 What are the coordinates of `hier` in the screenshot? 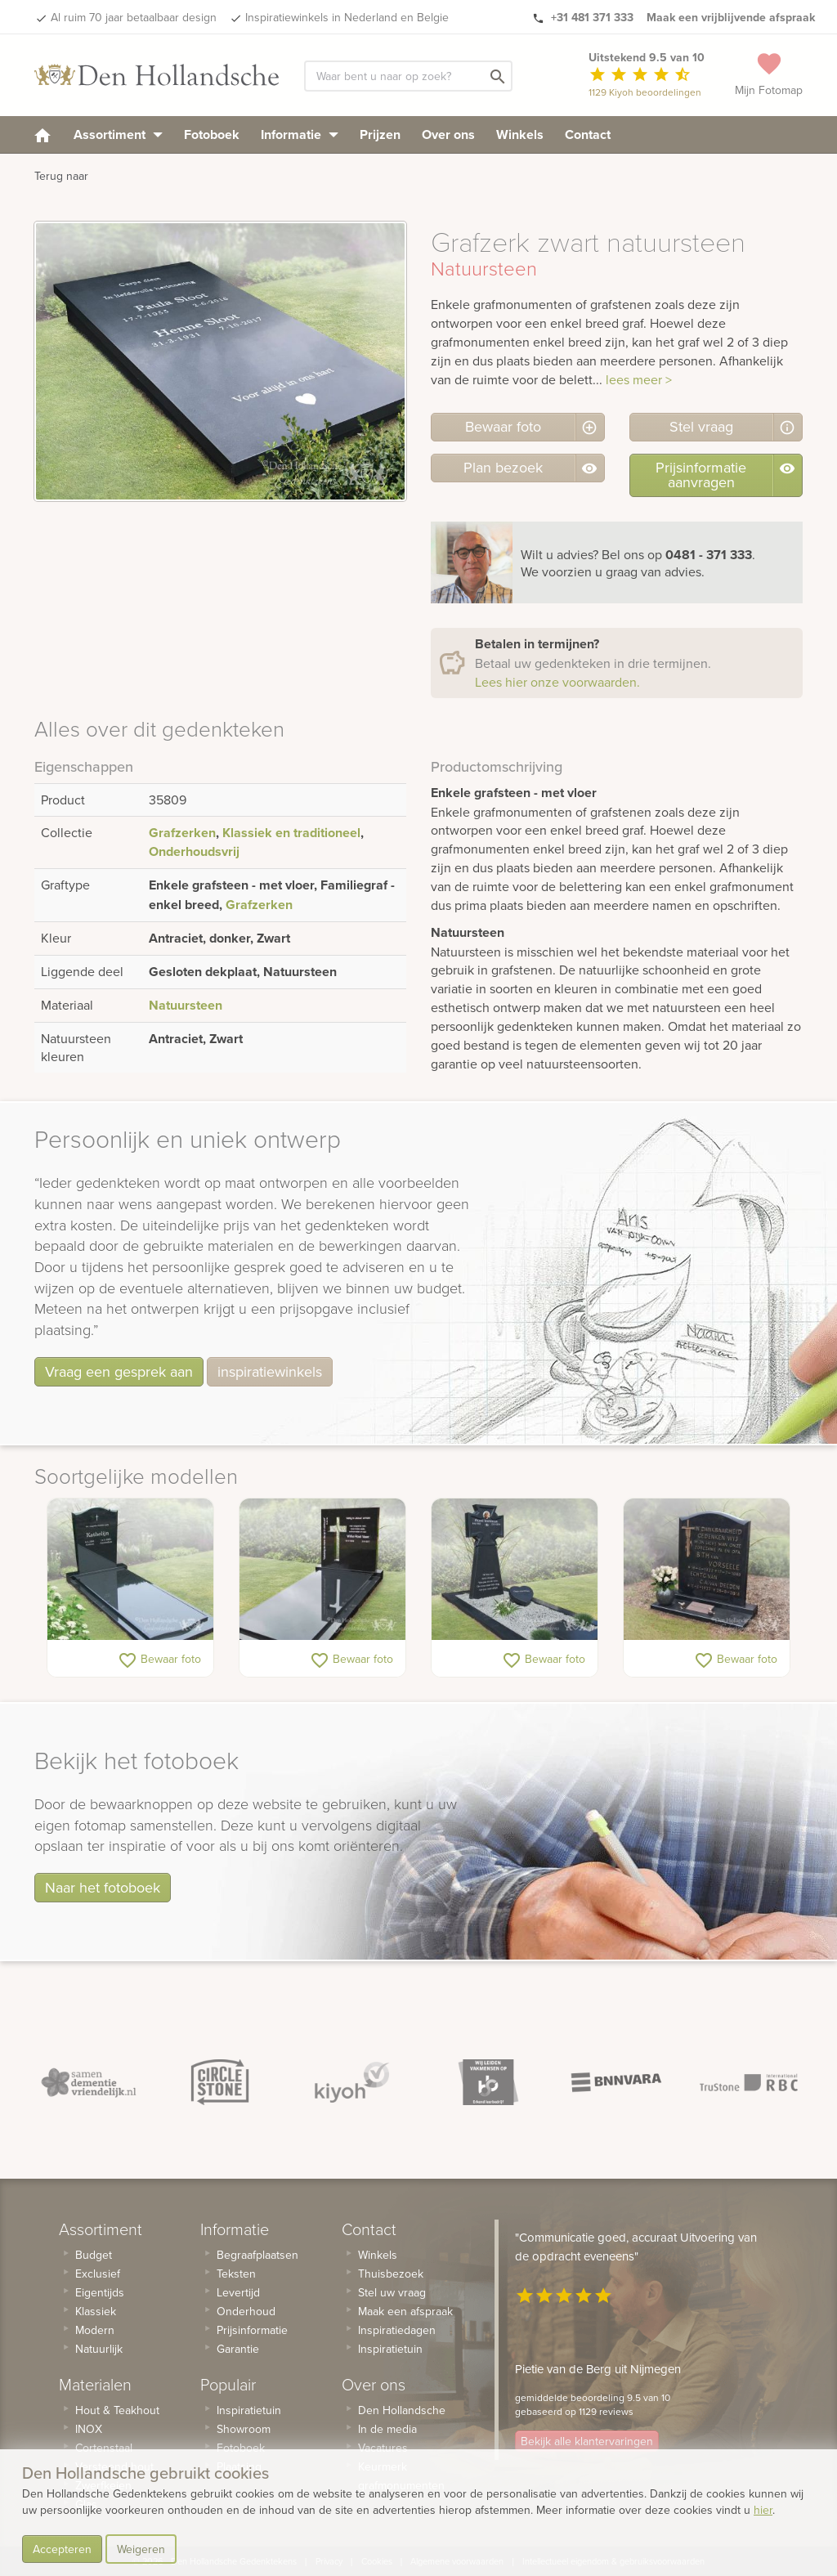 It's located at (763, 2510).